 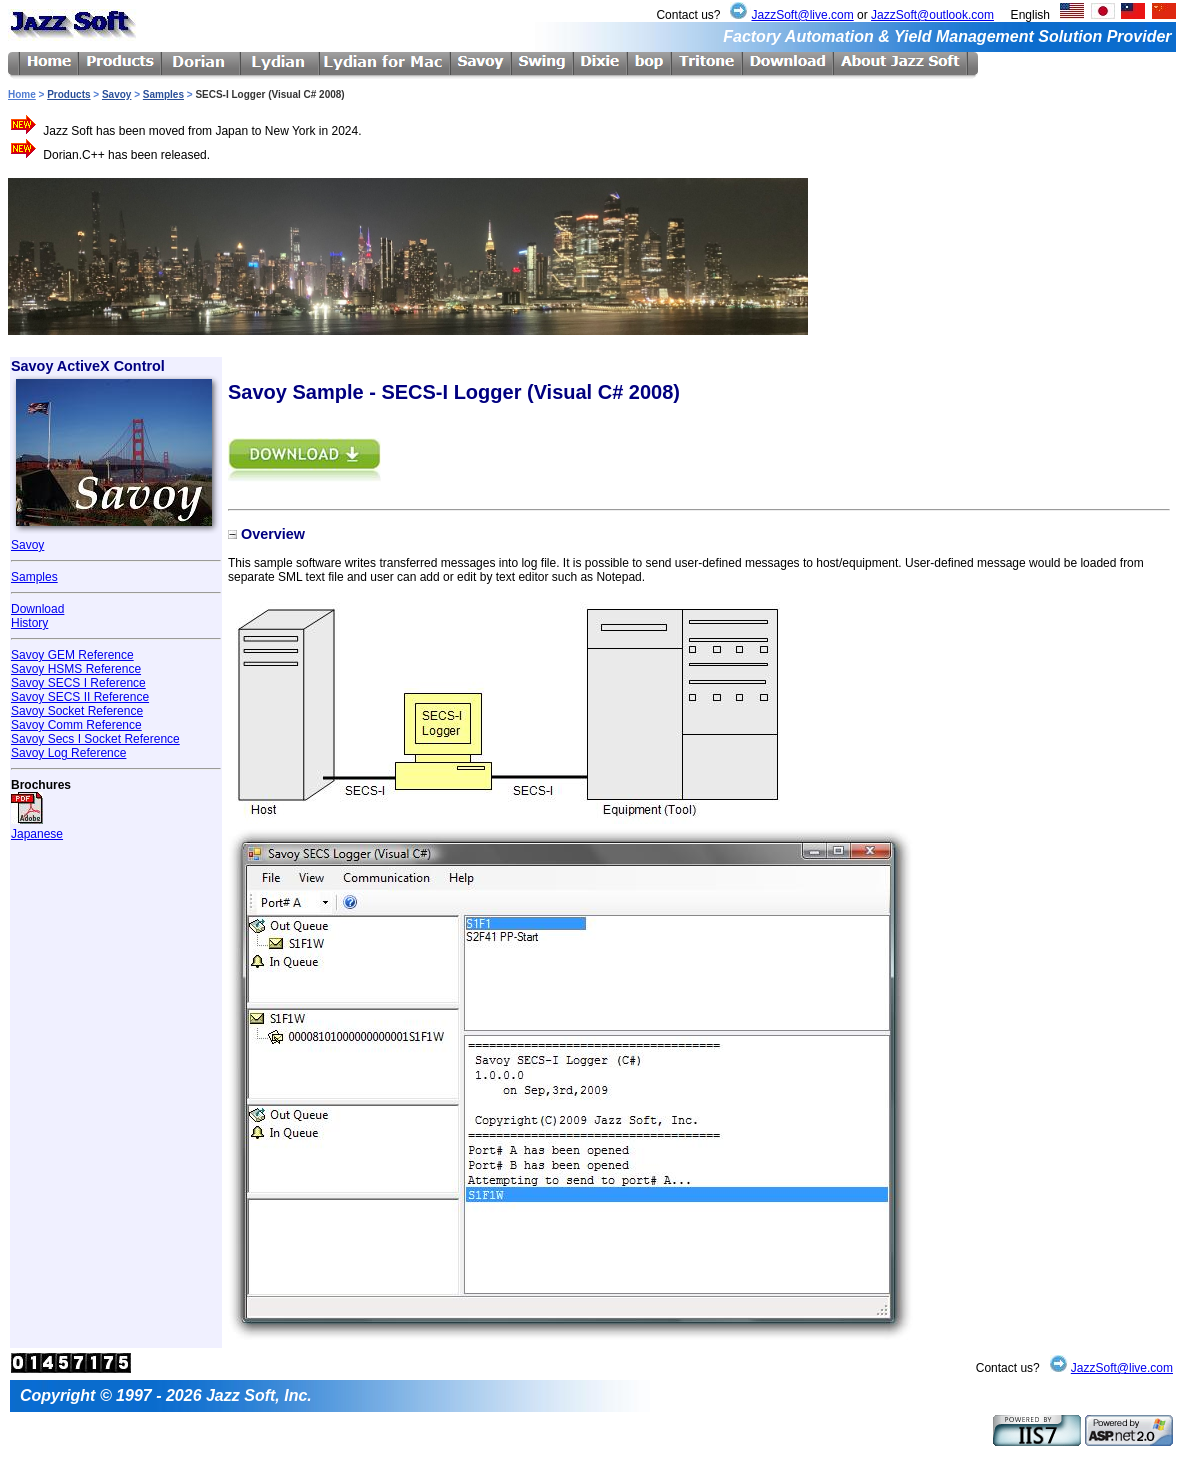 I want to click on Samples, so click(x=163, y=94).